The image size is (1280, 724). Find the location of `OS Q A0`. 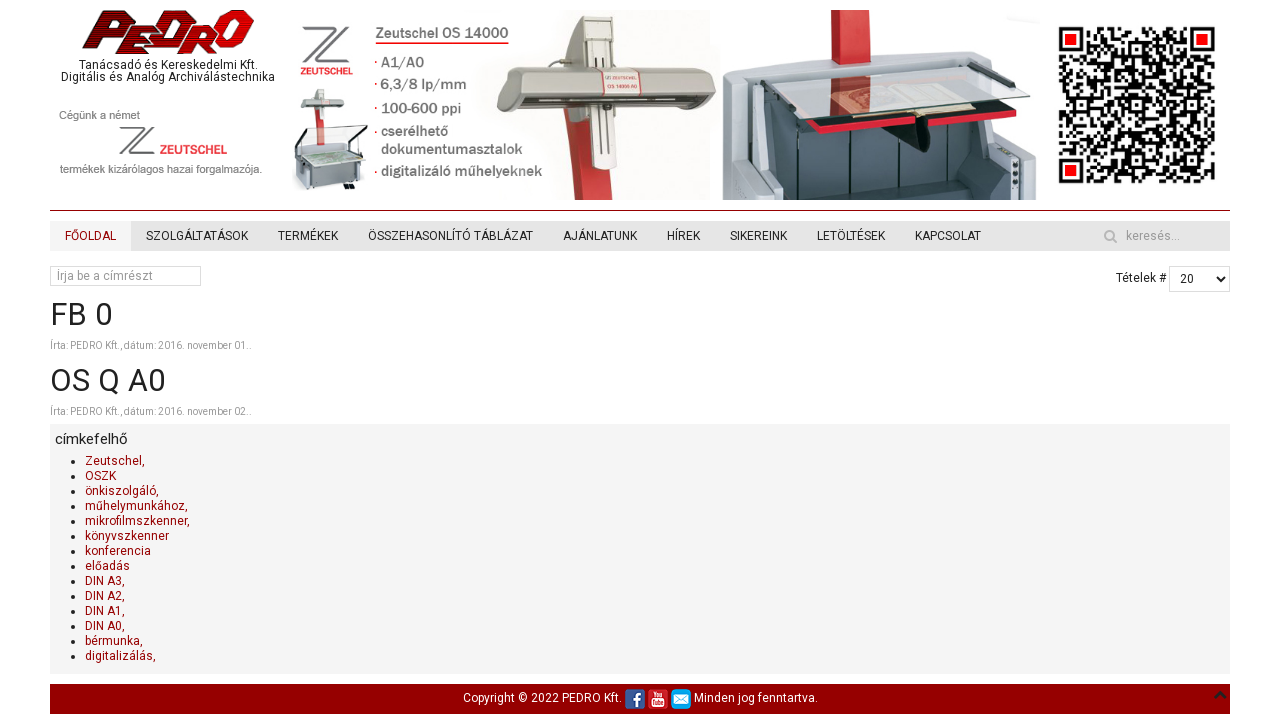

OS Q A0 is located at coordinates (107, 380).